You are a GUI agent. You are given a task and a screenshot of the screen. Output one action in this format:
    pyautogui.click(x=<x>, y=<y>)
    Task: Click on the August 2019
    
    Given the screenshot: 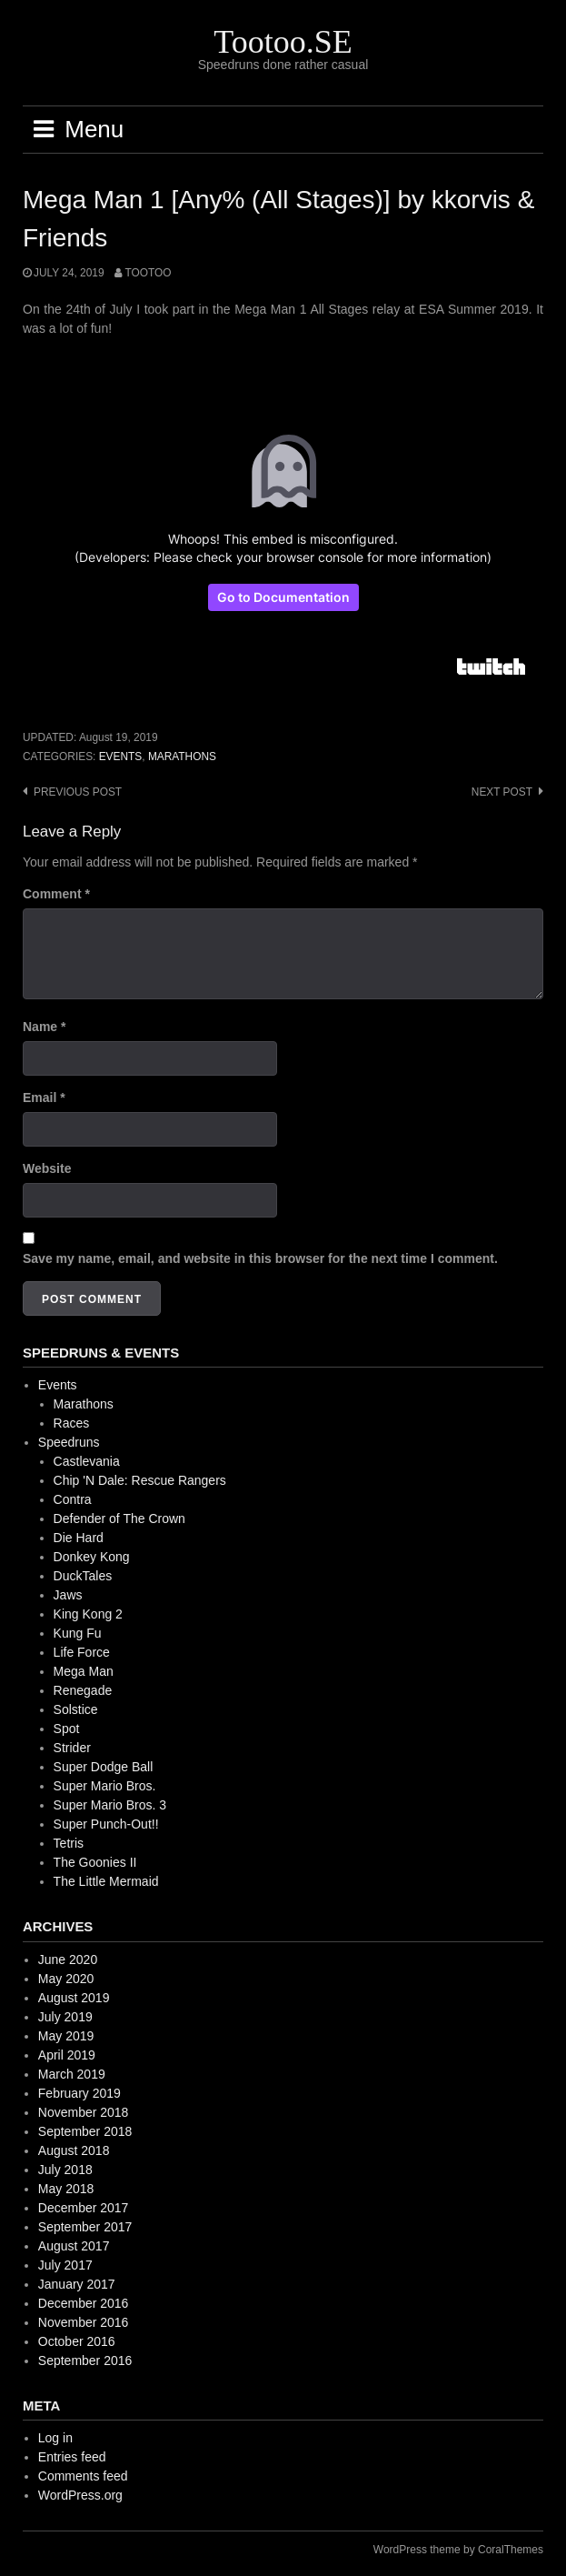 What is the action you would take?
    pyautogui.click(x=74, y=1997)
    